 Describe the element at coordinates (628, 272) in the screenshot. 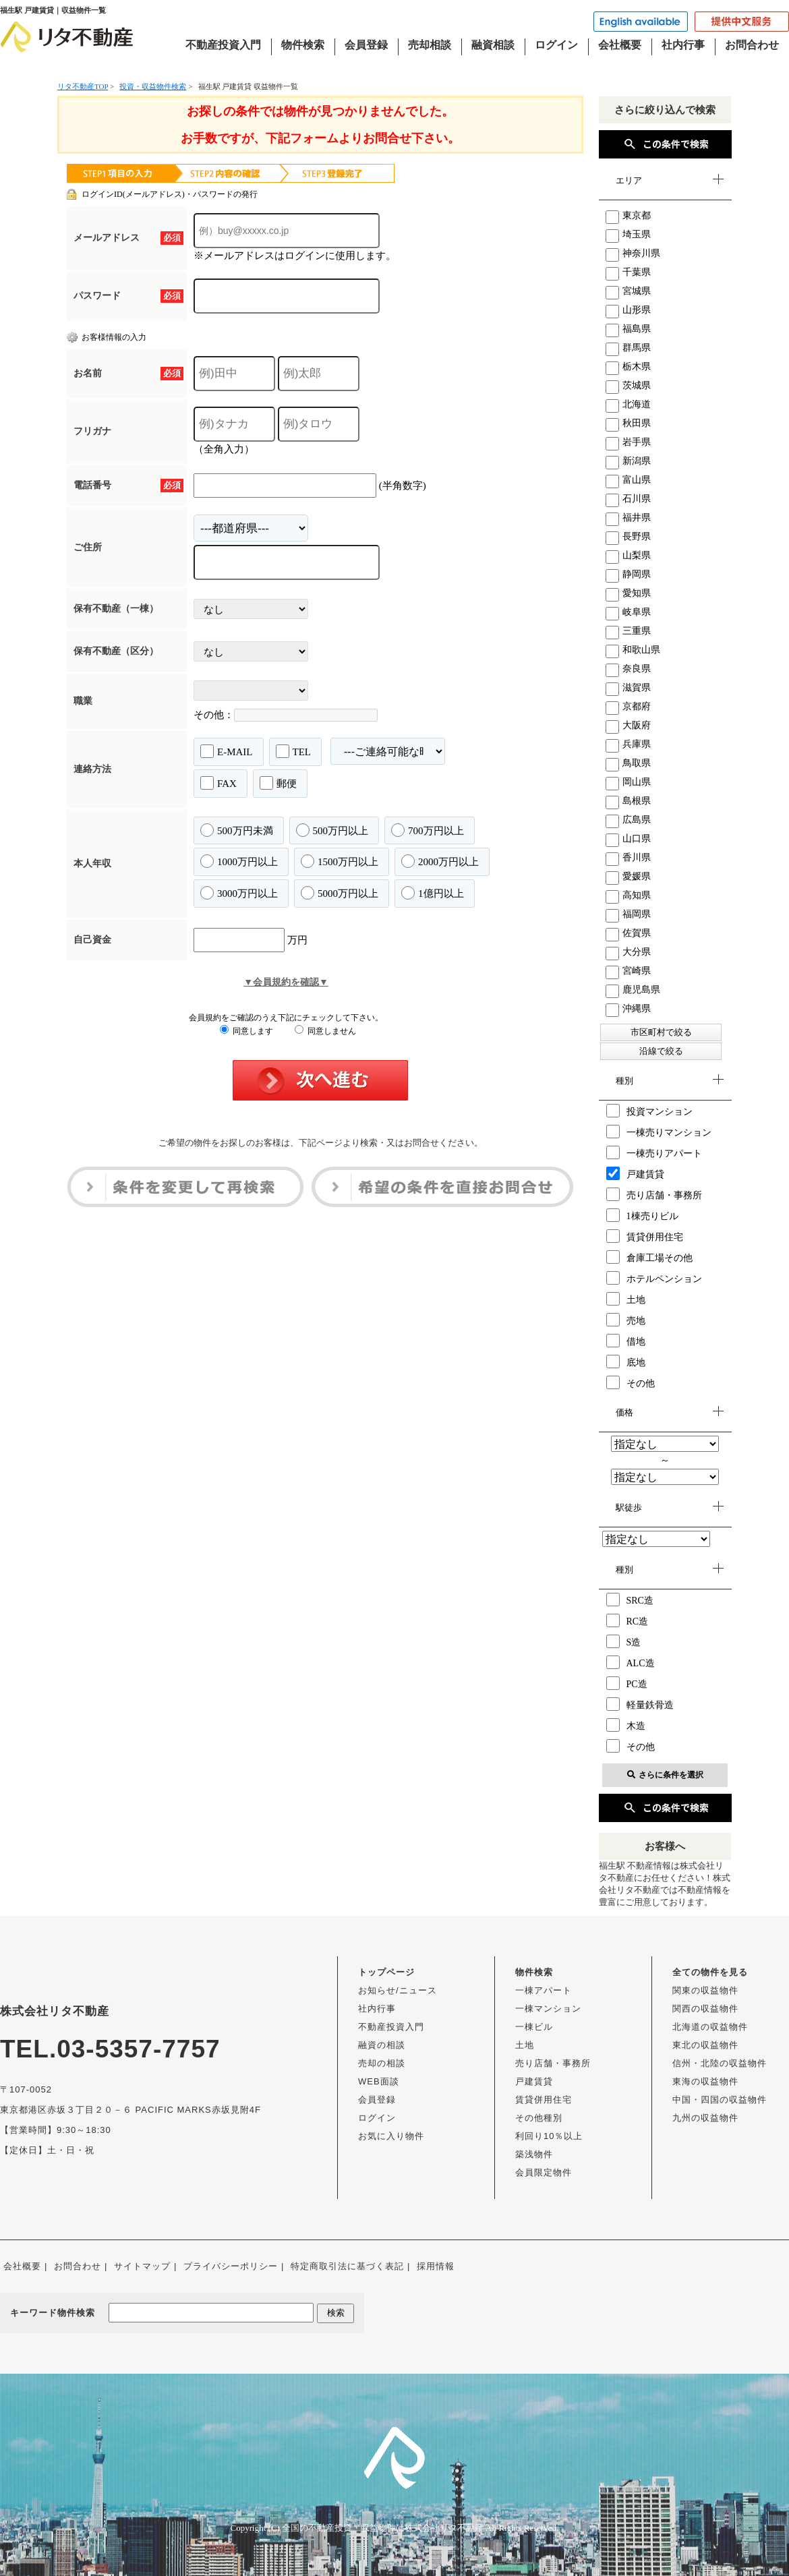

I see `千葉県` at that location.